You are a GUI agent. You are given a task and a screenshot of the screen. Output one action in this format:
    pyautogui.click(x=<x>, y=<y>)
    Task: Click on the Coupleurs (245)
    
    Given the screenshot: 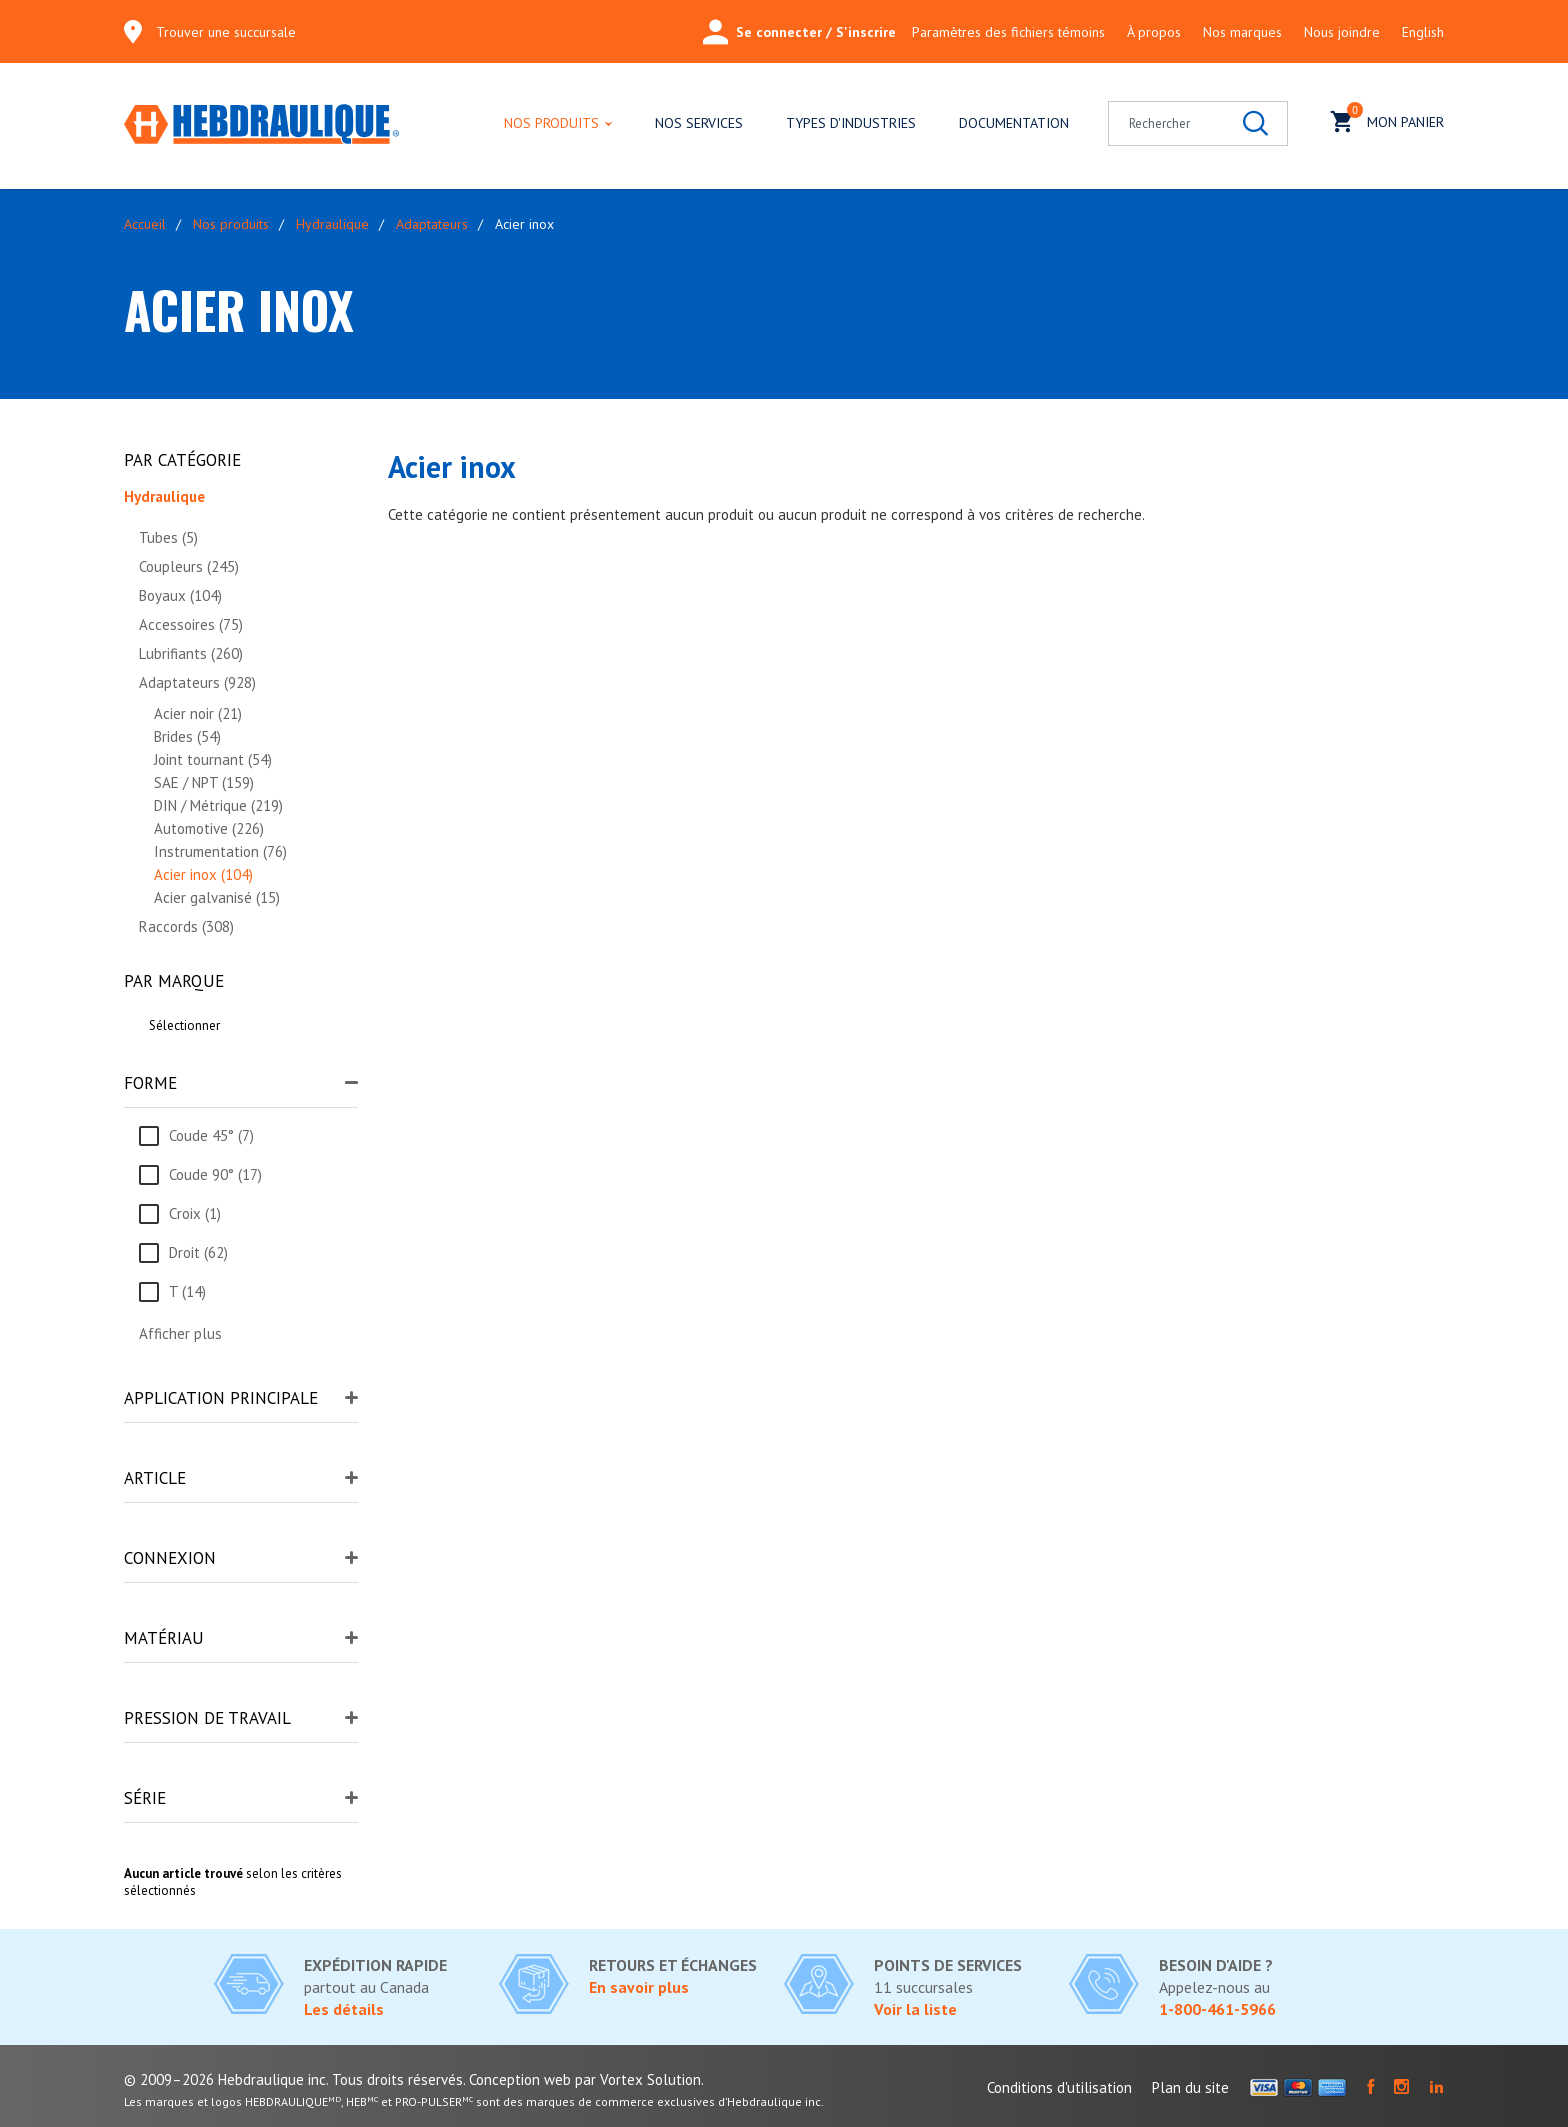 What is the action you would take?
    pyautogui.click(x=189, y=566)
    